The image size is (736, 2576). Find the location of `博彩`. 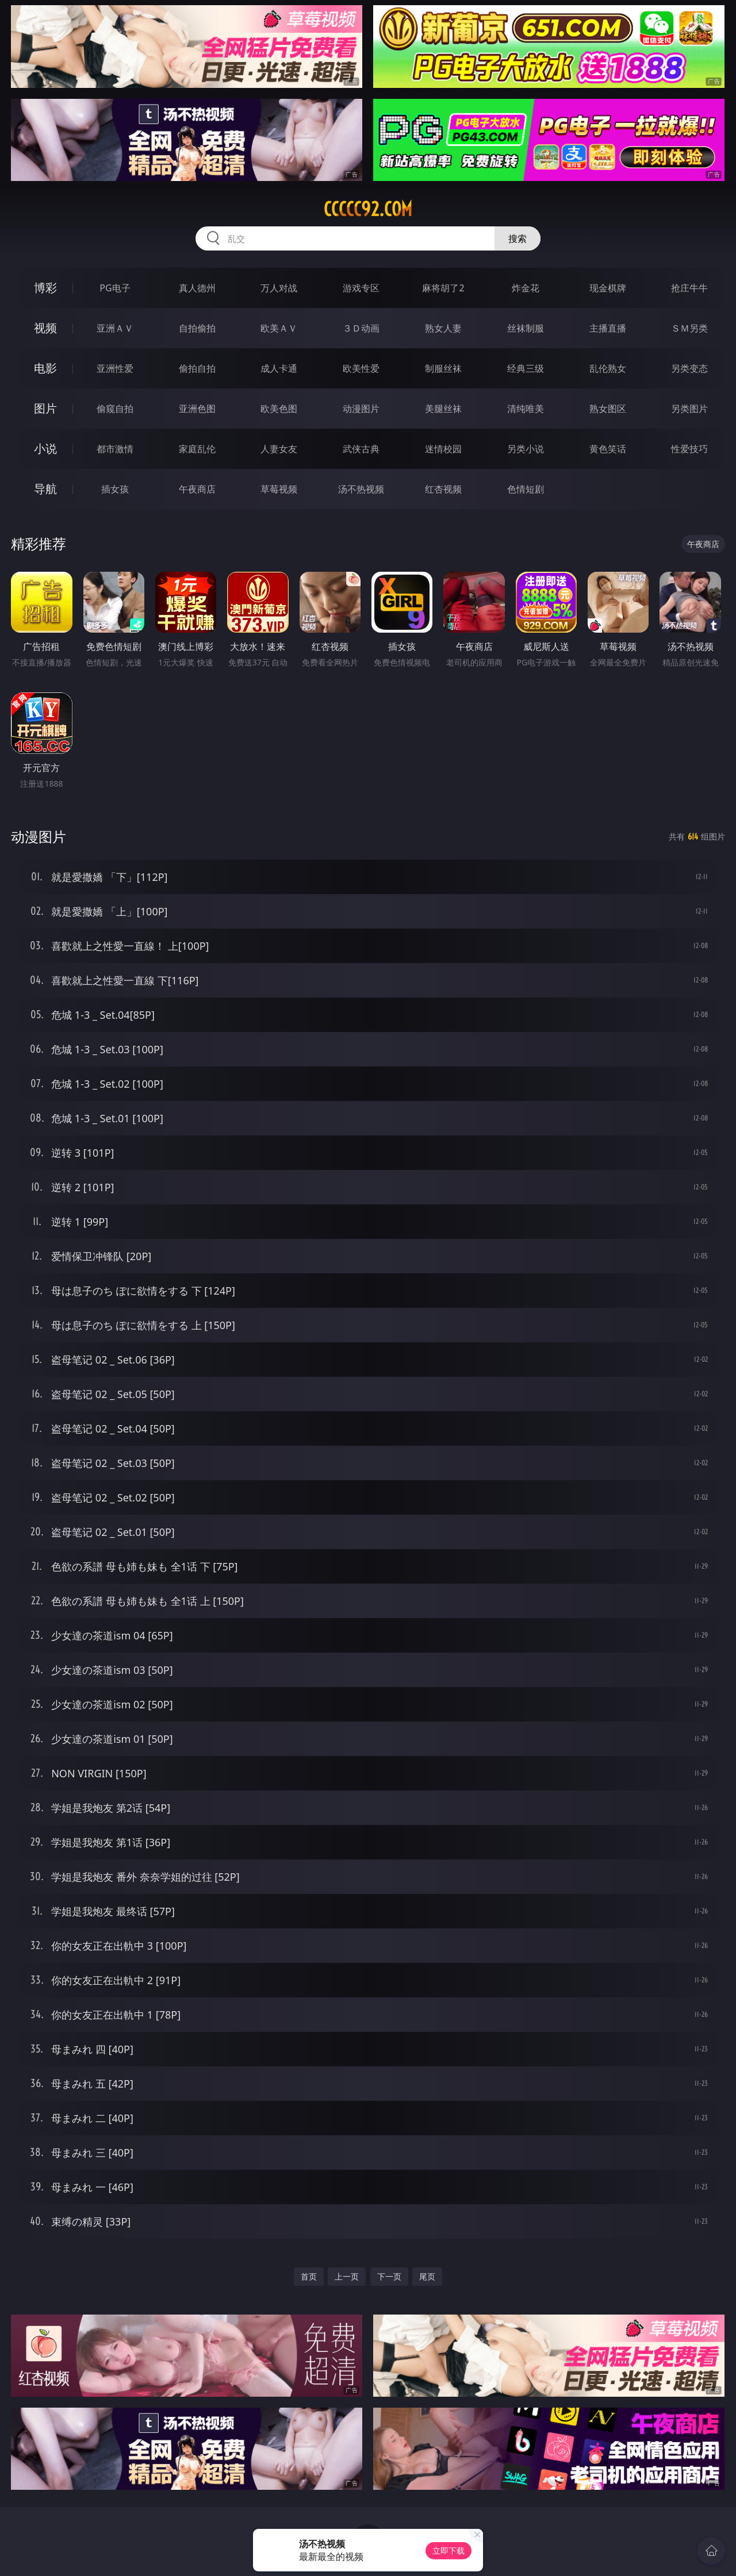

博彩 is located at coordinates (45, 287).